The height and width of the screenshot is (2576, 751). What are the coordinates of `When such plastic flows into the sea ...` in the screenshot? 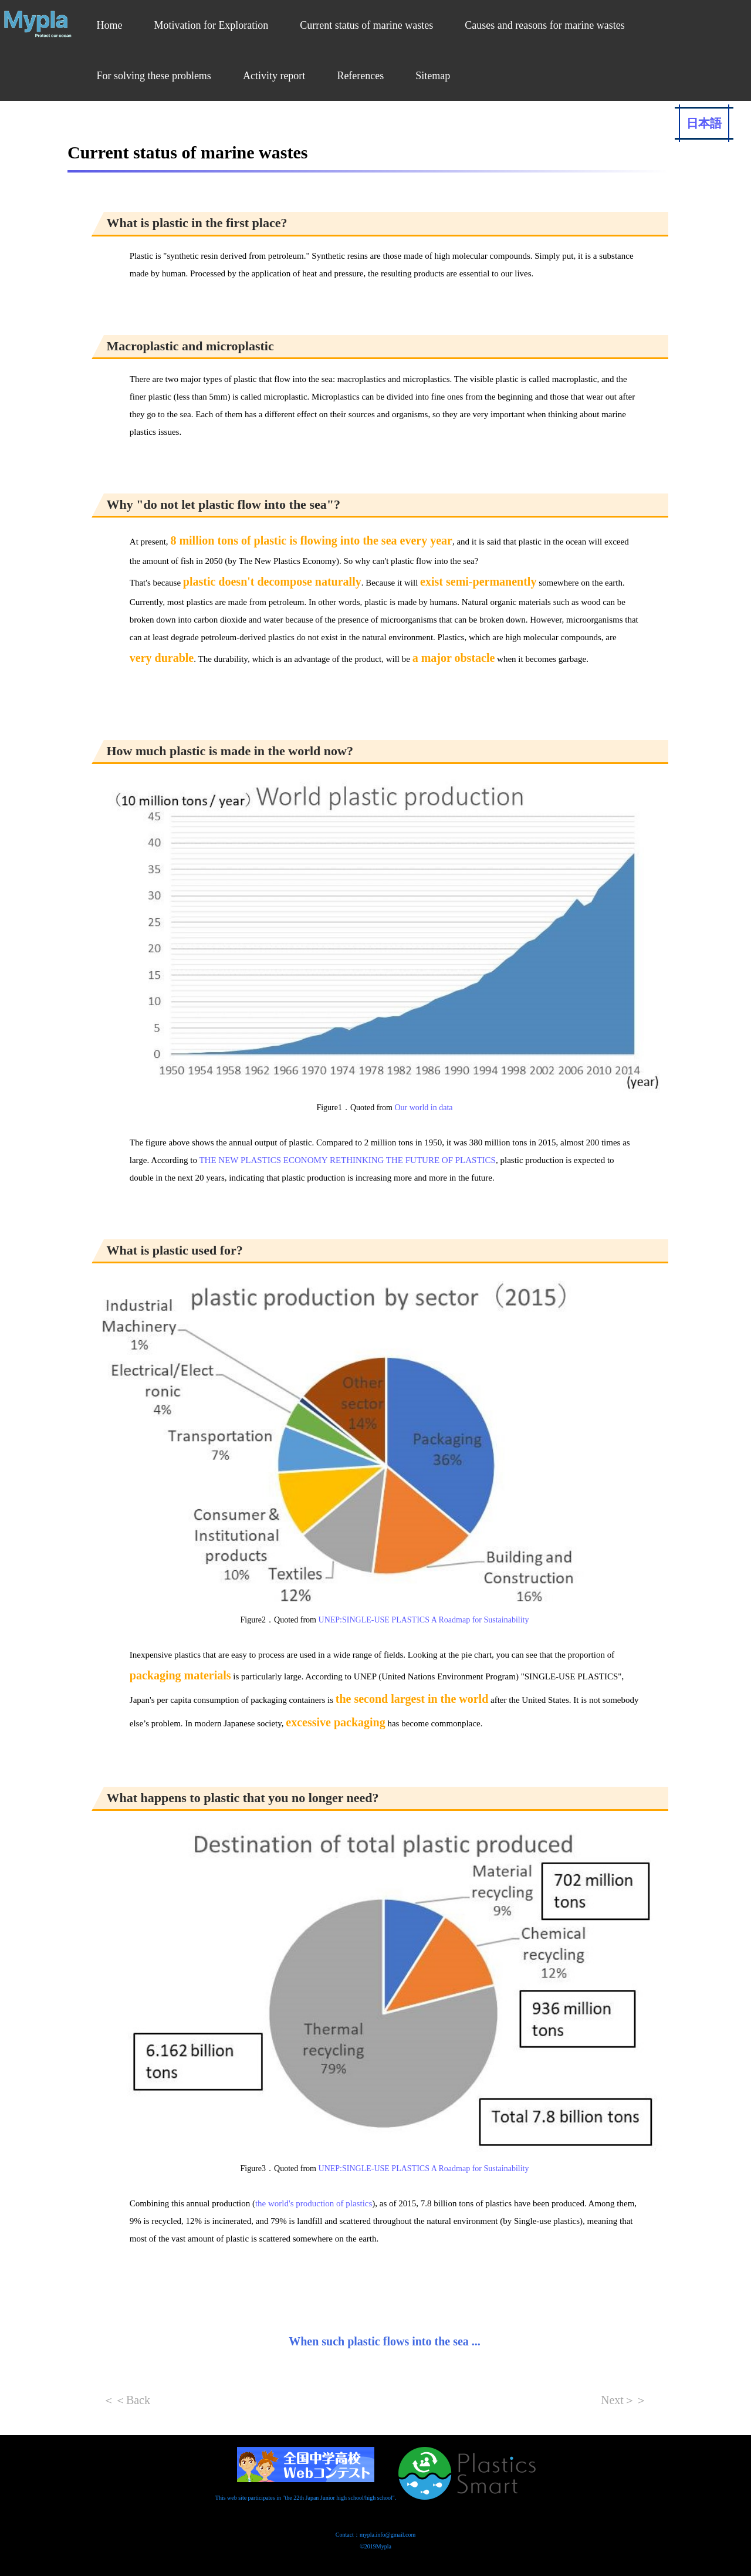 It's located at (385, 2341).